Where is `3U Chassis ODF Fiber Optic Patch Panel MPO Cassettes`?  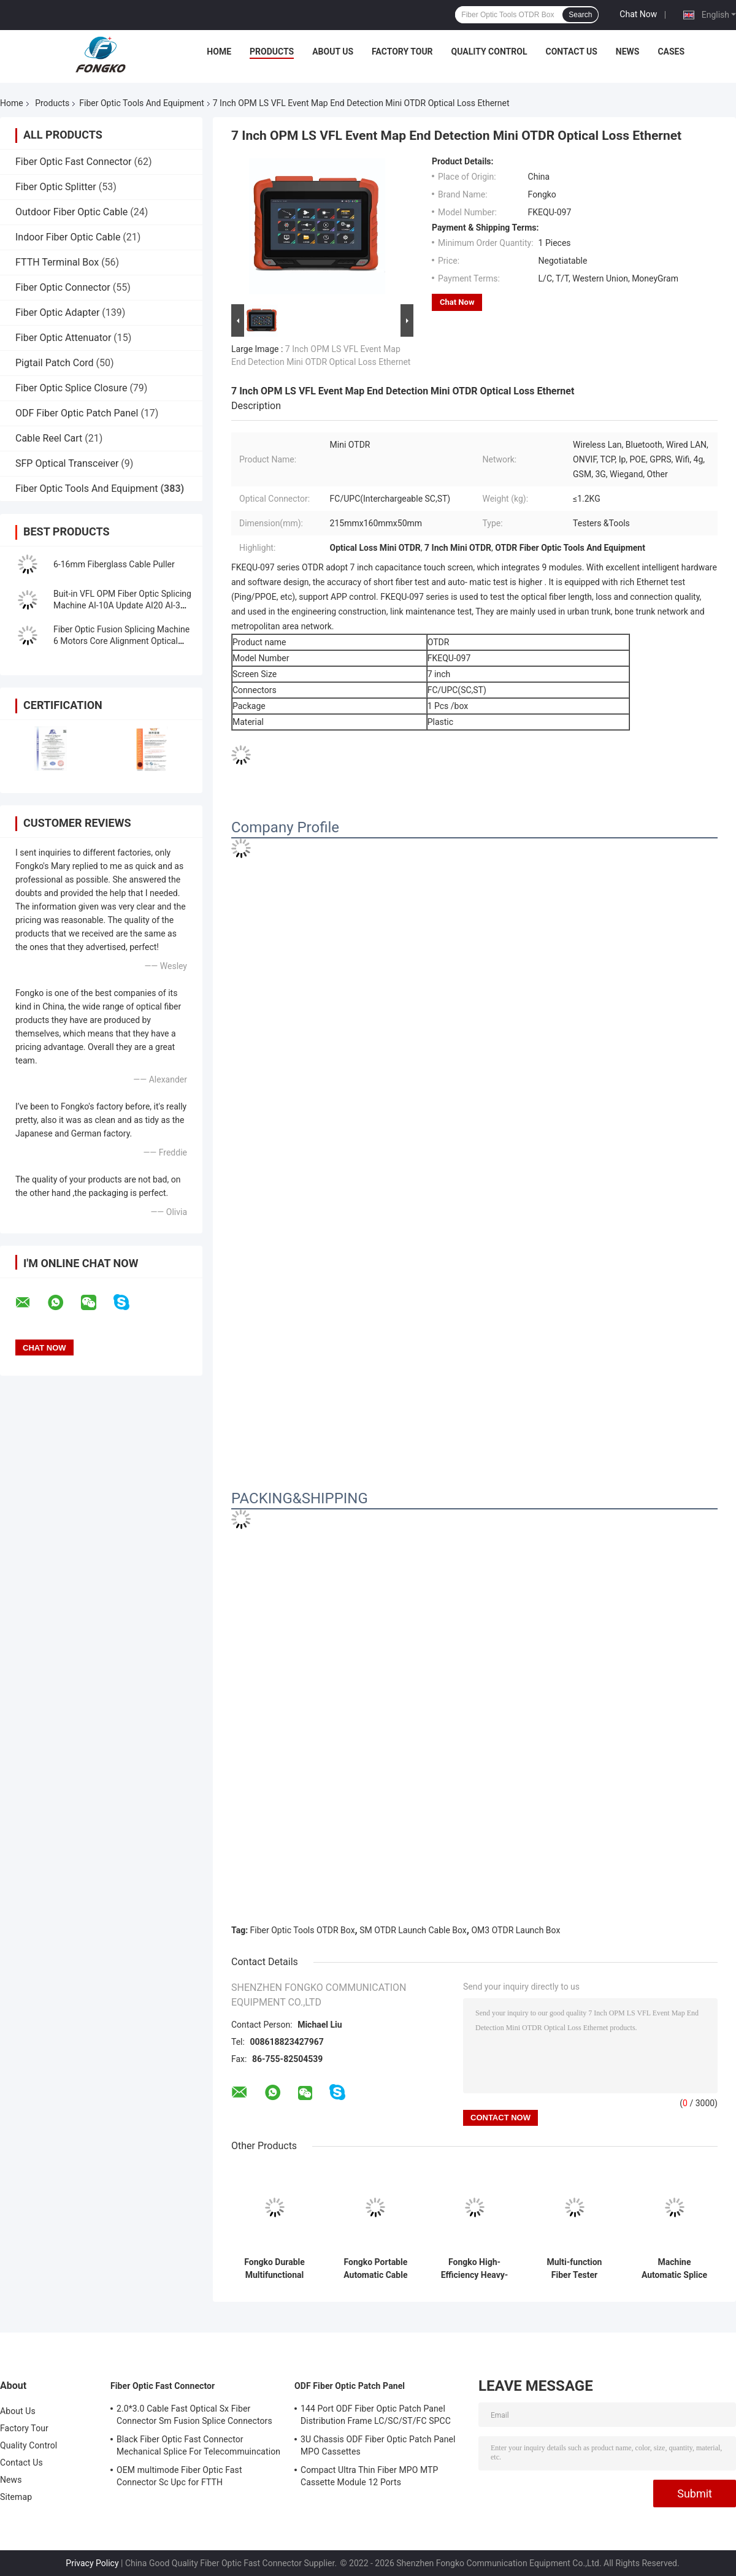 3U Chassis ODF Fiber Optic Patch Panel MPO Cassettes is located at coordinates (378, 2445).